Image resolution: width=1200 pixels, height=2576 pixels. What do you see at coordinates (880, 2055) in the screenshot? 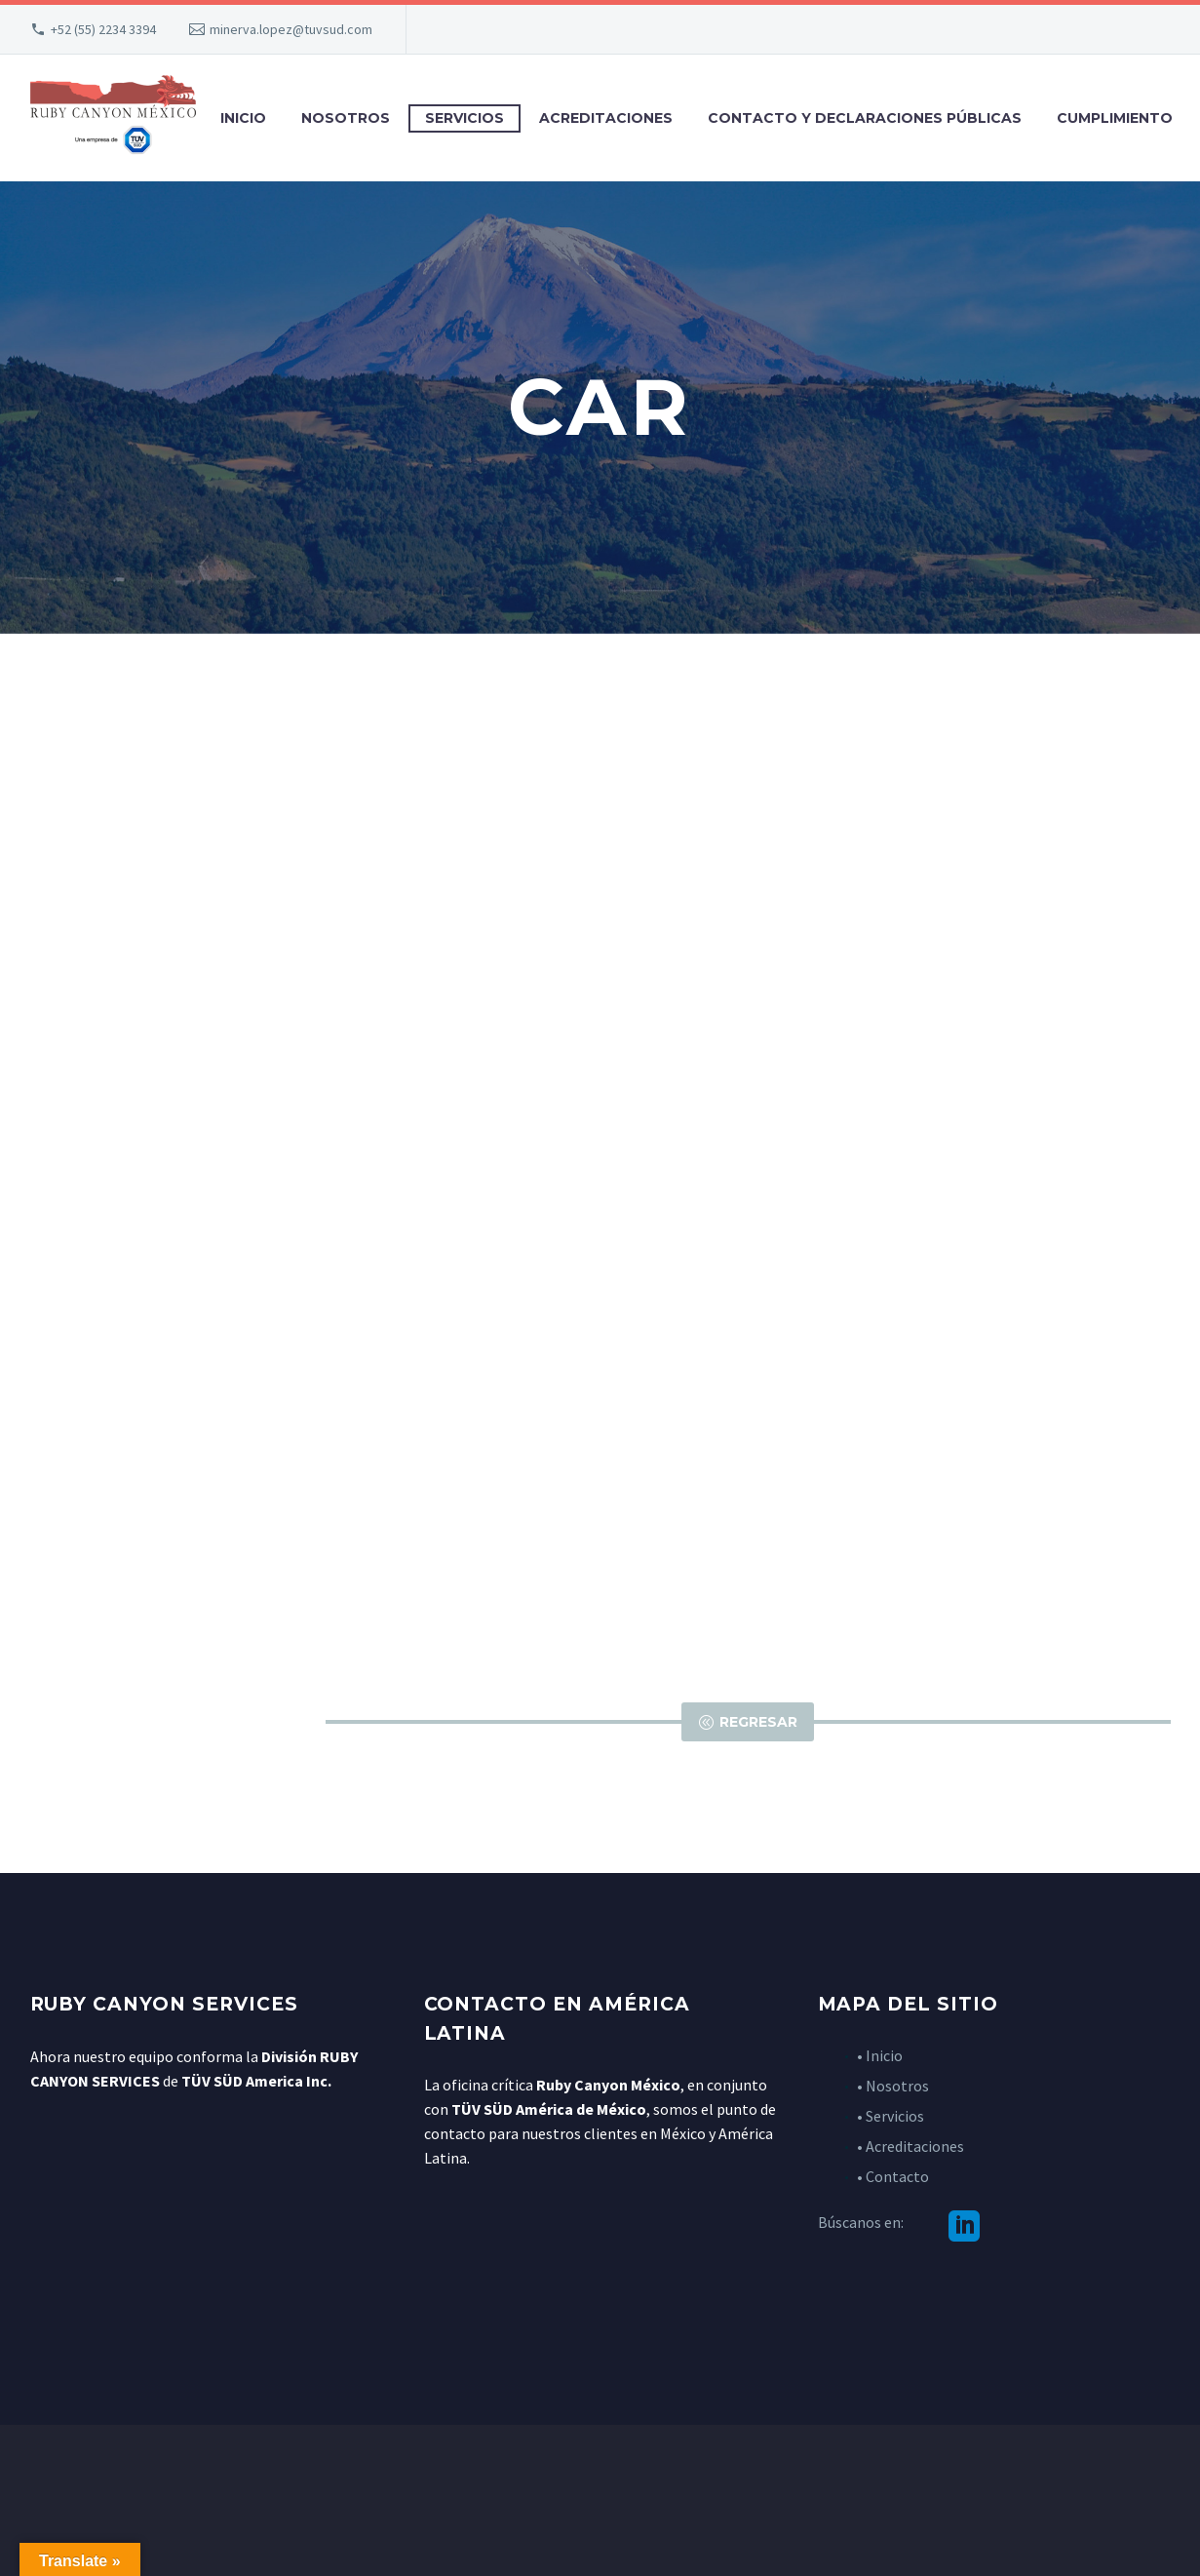
I see `• Inicio` at bounding box center [880, 2055].